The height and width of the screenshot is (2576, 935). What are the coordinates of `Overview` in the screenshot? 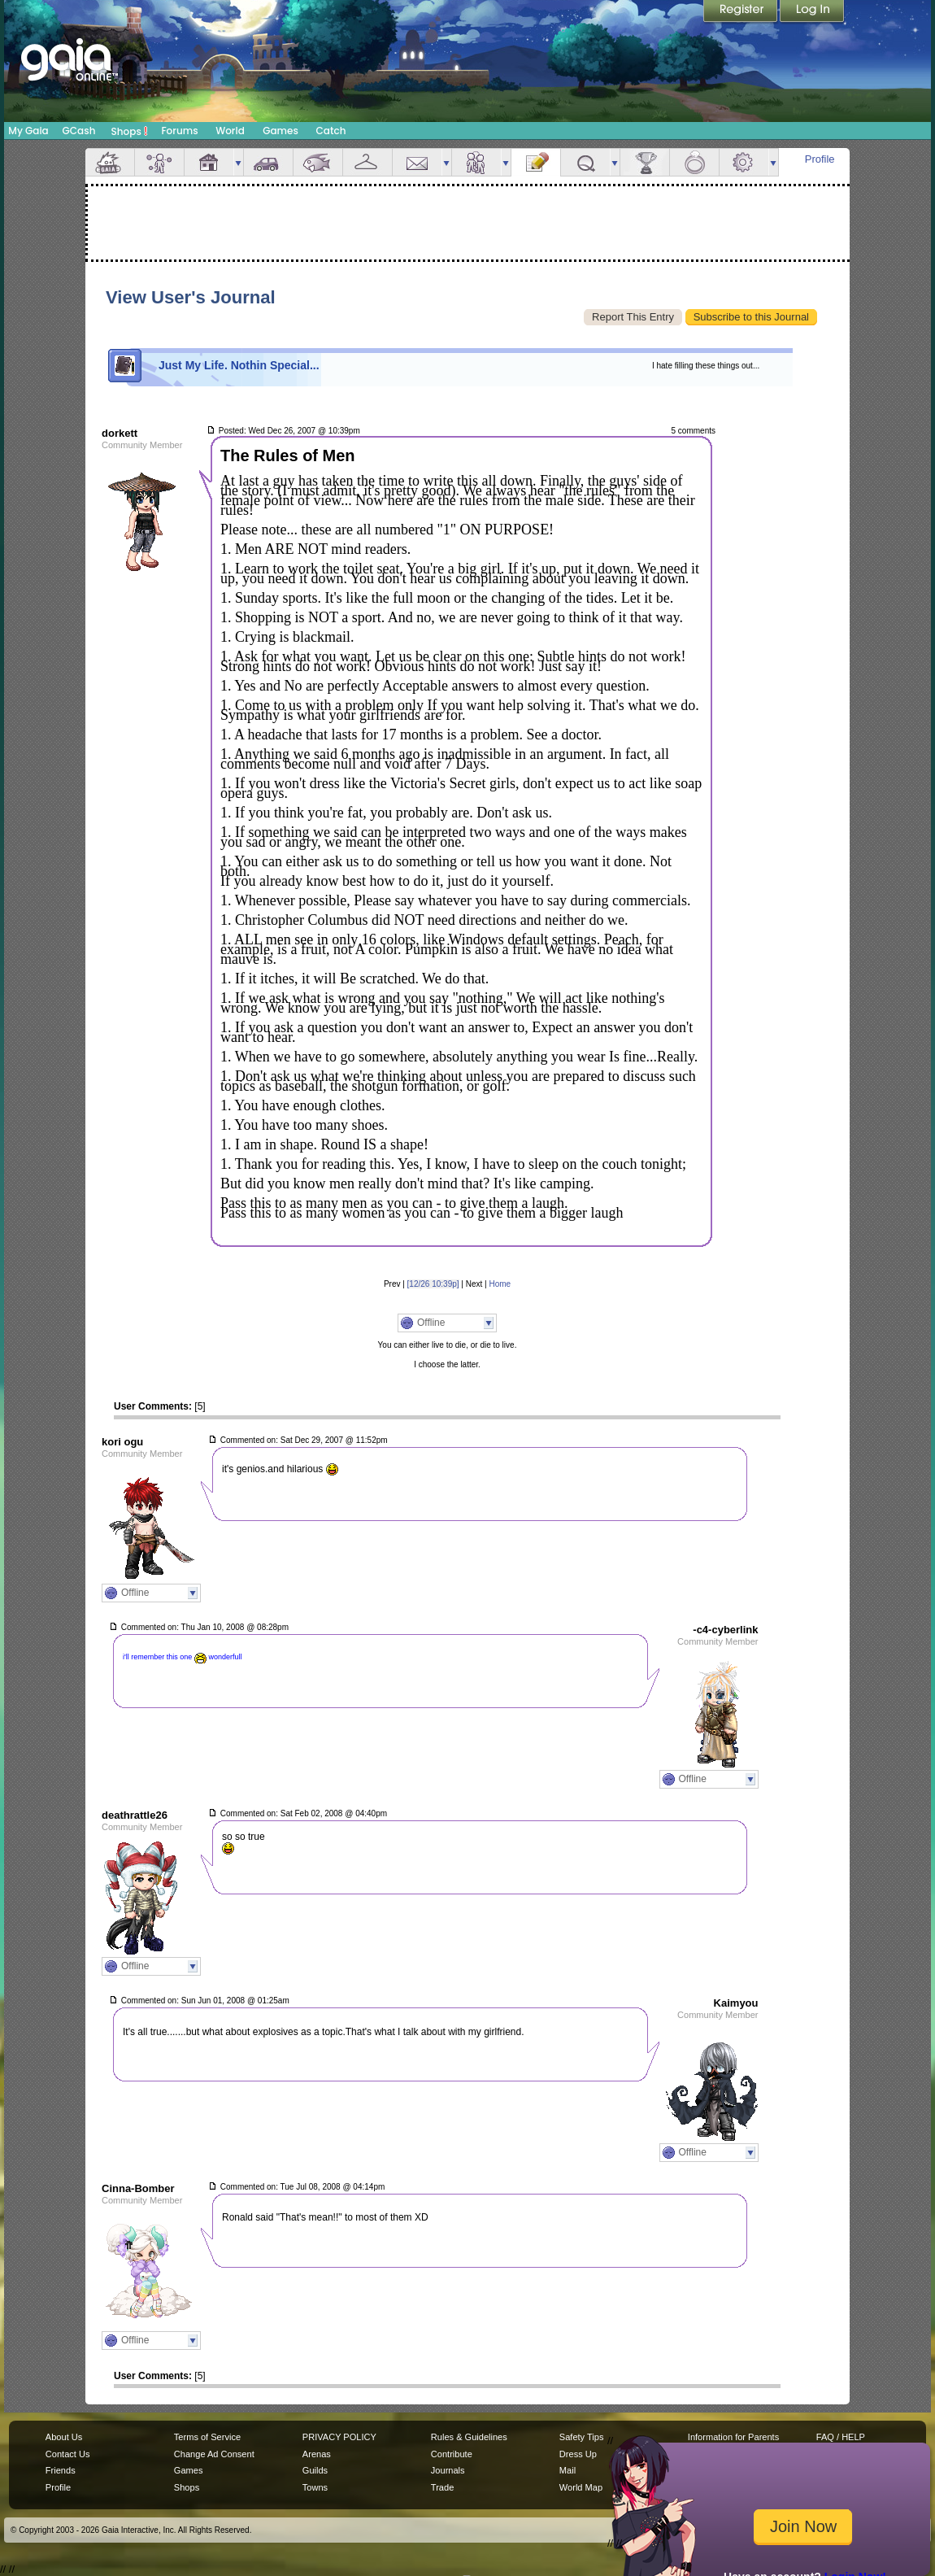 It's located at (109, 162).